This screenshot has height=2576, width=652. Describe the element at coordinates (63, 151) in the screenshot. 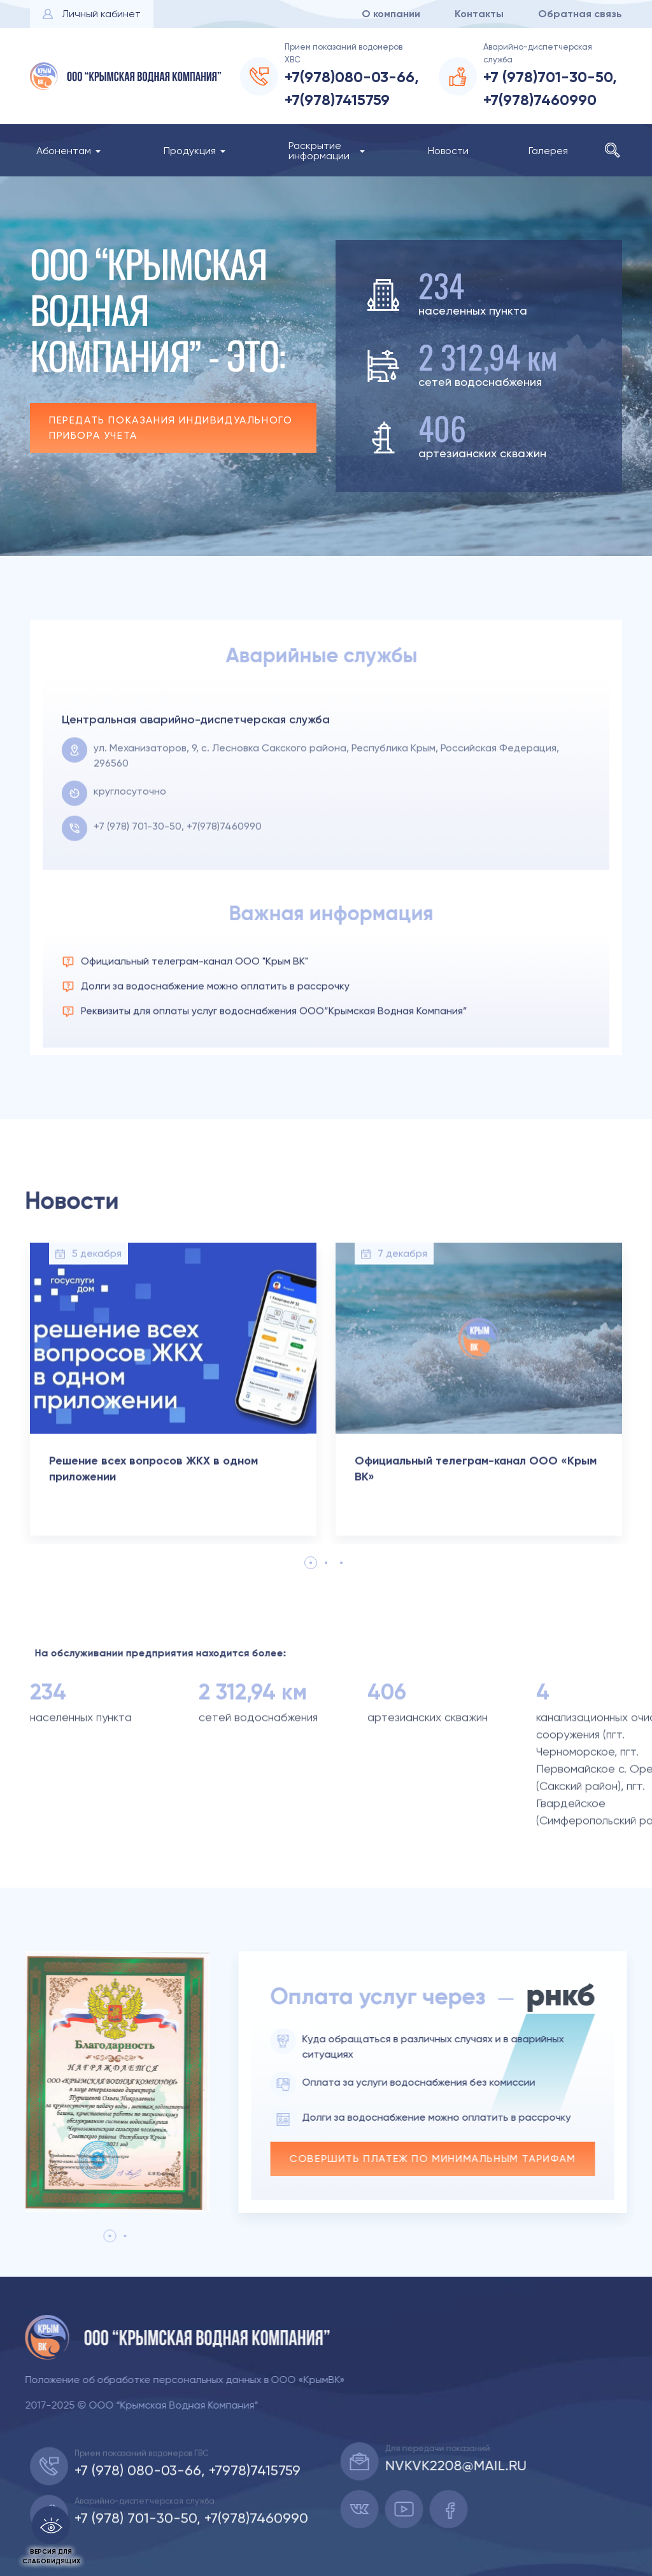

I see `Абонентам` at that location.